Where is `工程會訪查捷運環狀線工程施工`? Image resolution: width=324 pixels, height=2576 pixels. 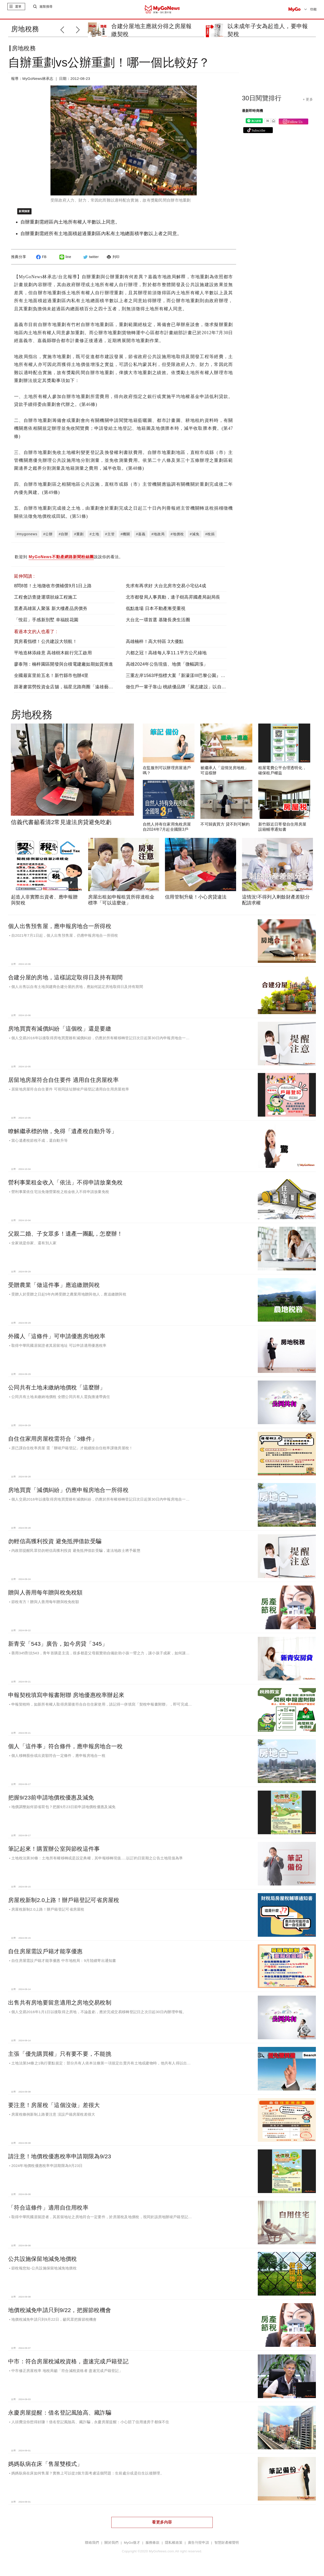 工程會訪查捷運環狀線工程施工 is located at coordinates (45, 601).